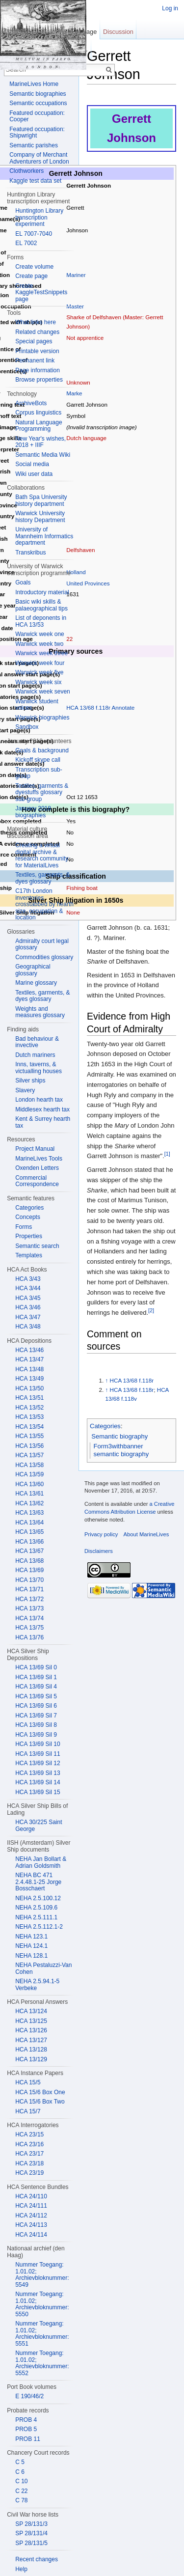 The height and width of the screenshot is (2576, 184). Describe the element at coordinates (40, 442) in the screenshot. I see `New Year's wishes, 2018 + IIIF` at that location.